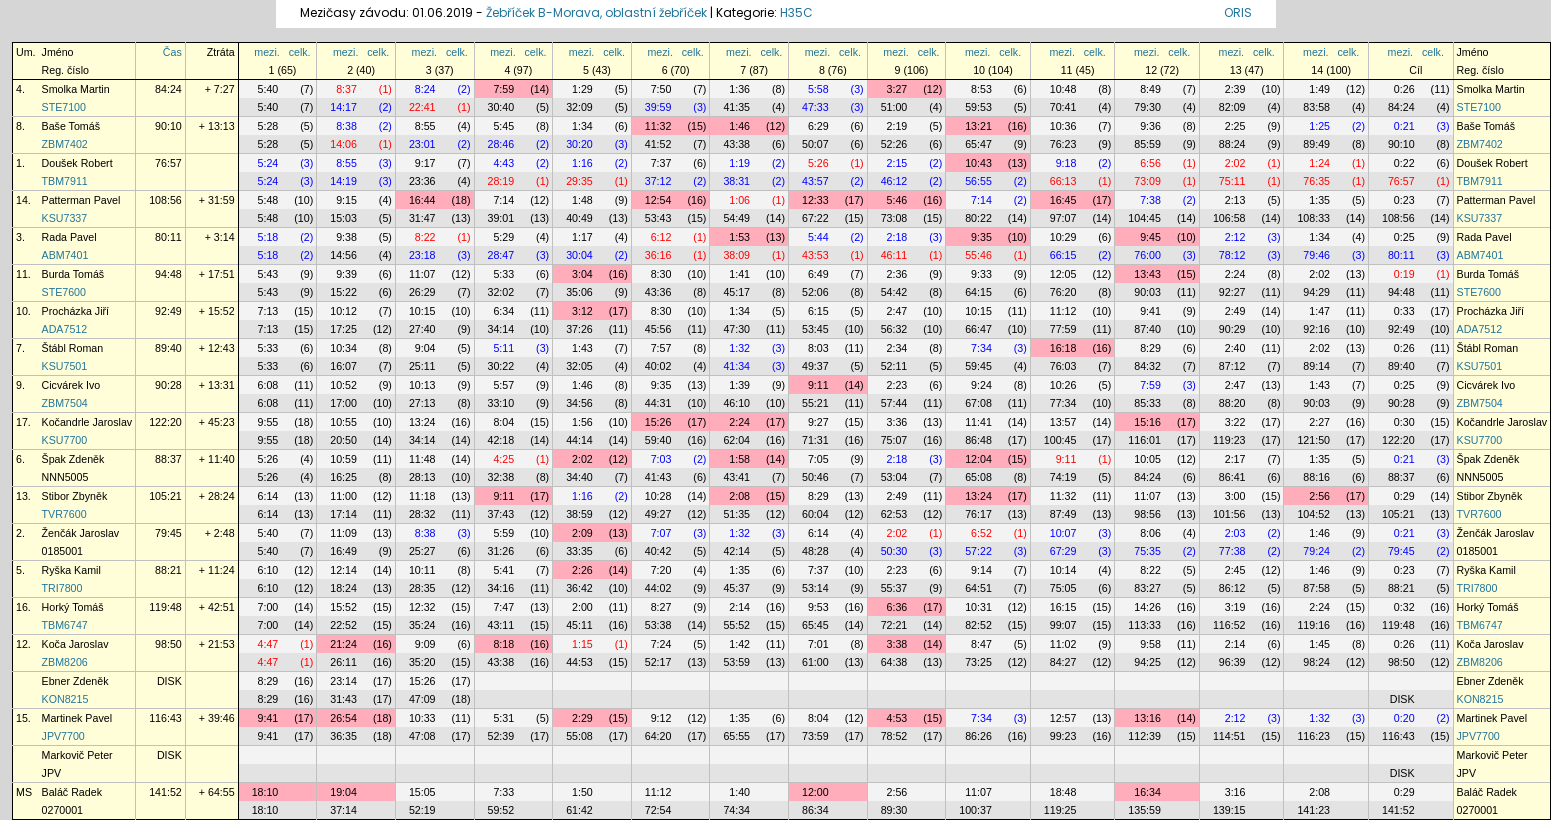 This screenshot has height=820, width=1551. I want to click on 28:35, so click(422, 588).